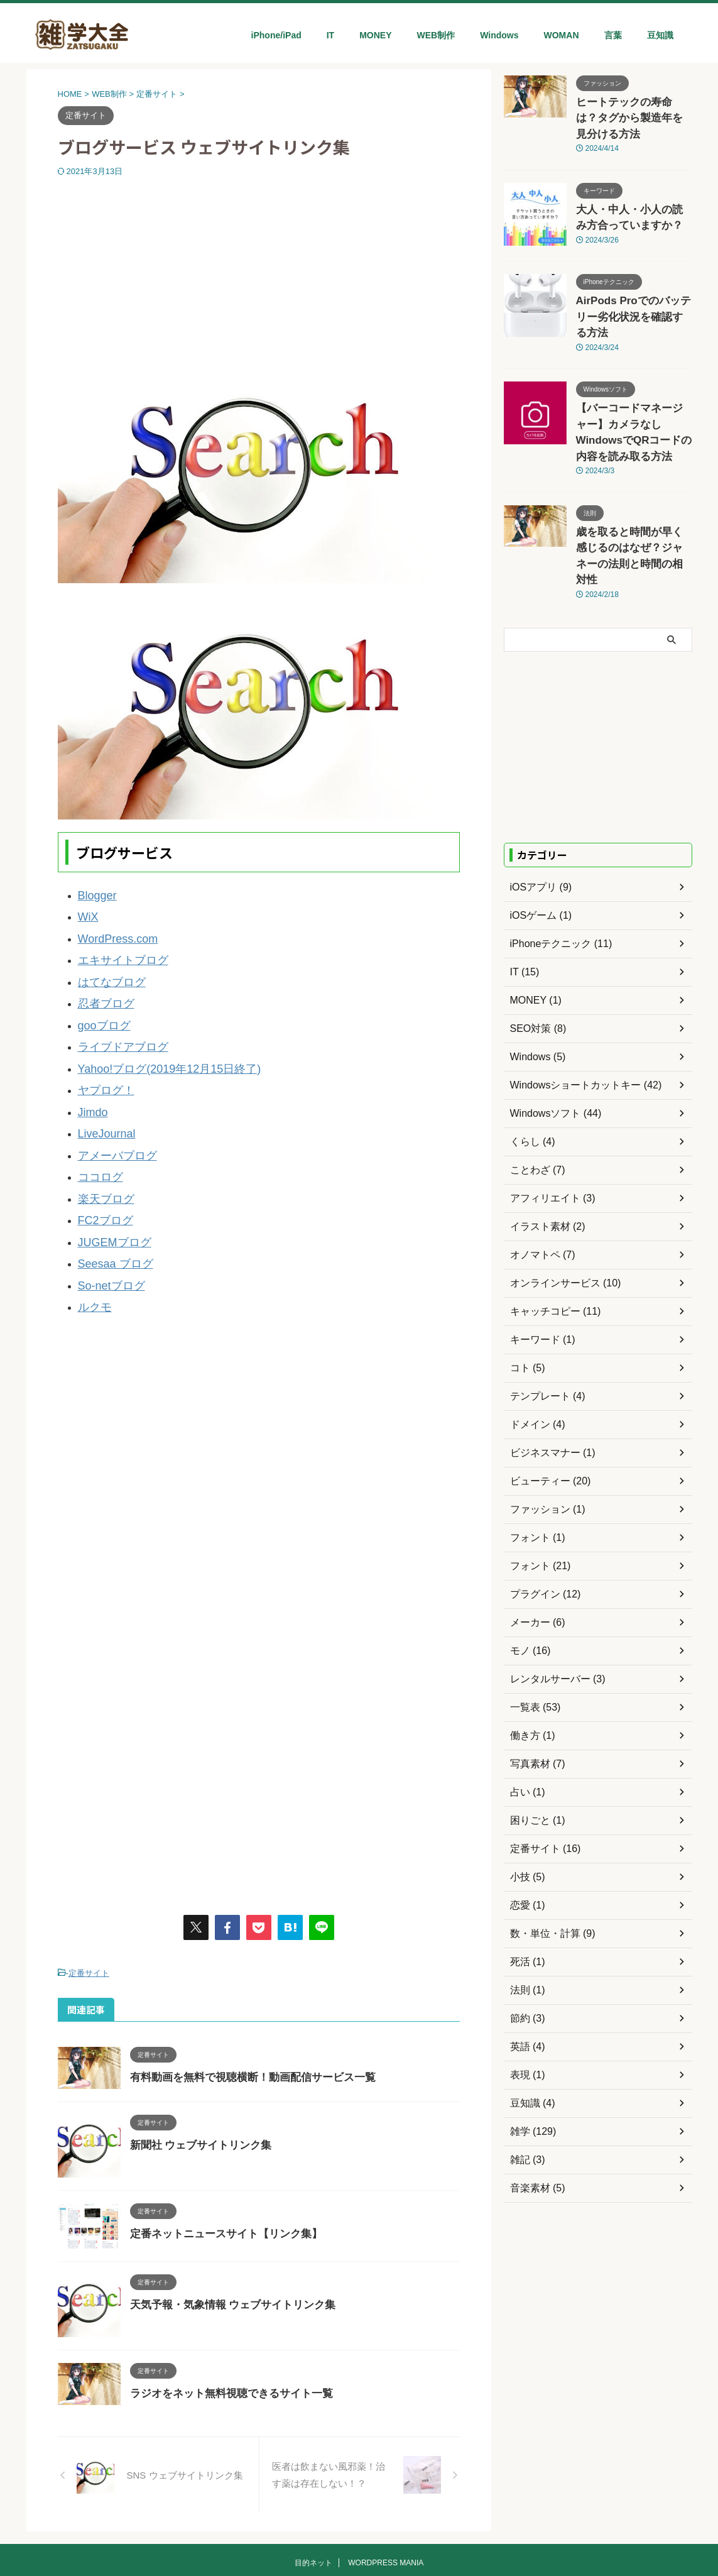 Image resolution: width=718 pixels, height=2576 pixels. Describe the element at coordinates (359, 2538) in the screenshot. I see `雑学大全ネット` at that location.